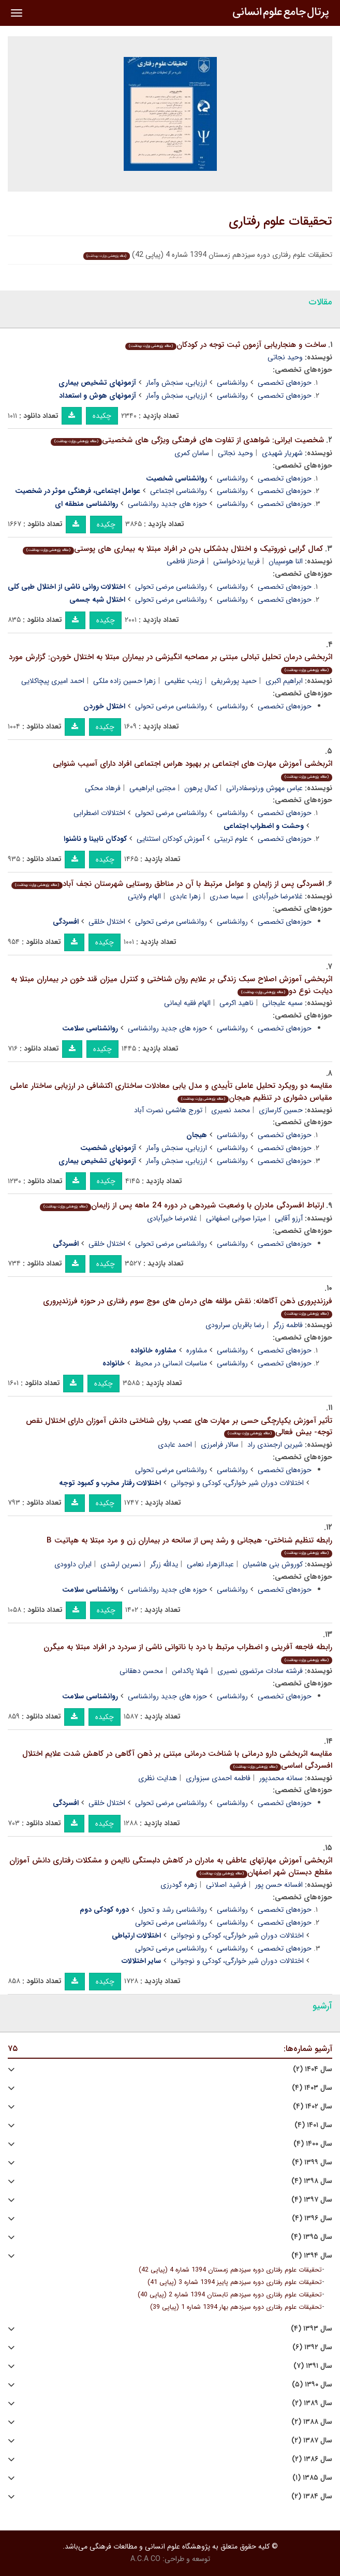  What do you see at coordinates (311, 2422) in the screenshot?
I see `سال ۱۳۸۸ (۲)` at bounding box center [311, 2422].